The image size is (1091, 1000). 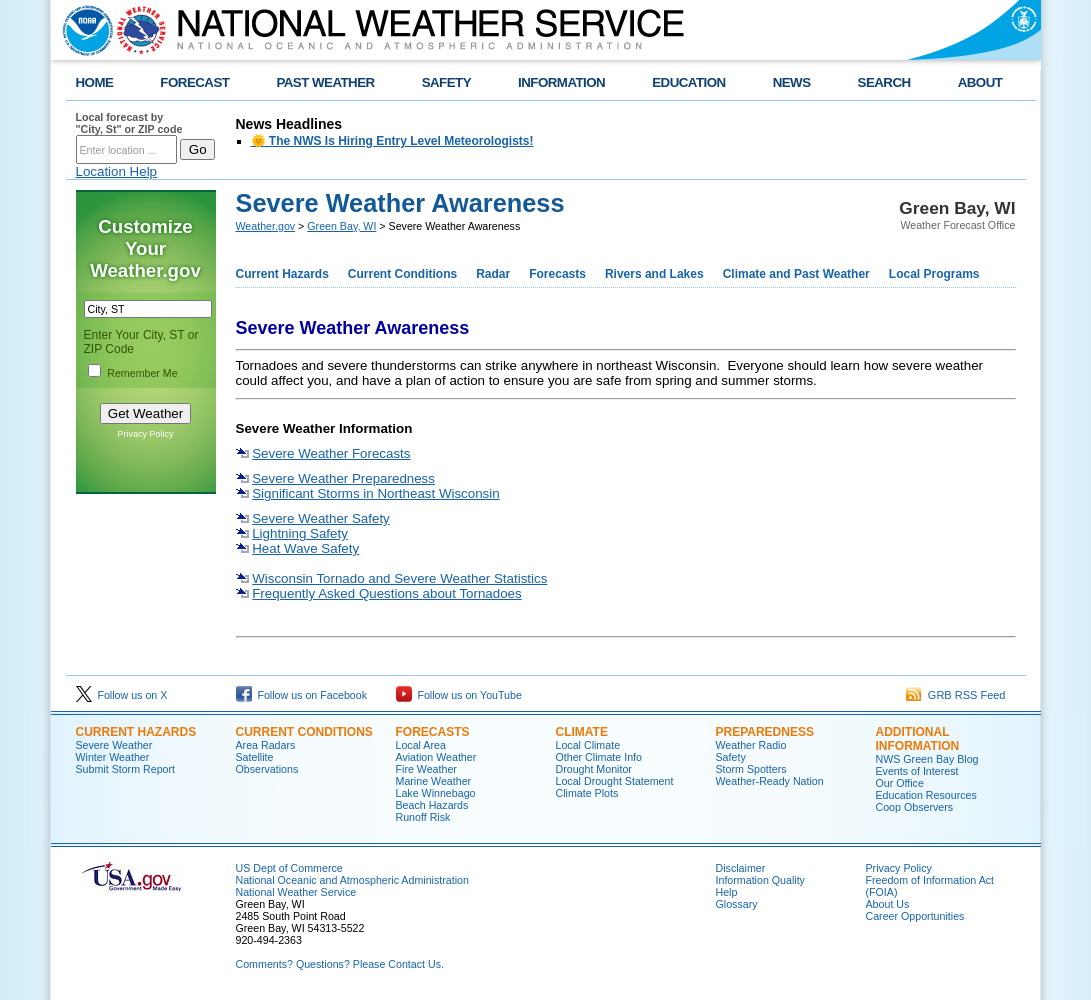 I want to click on GRB RSS Feed, so click(x=956, y=695).